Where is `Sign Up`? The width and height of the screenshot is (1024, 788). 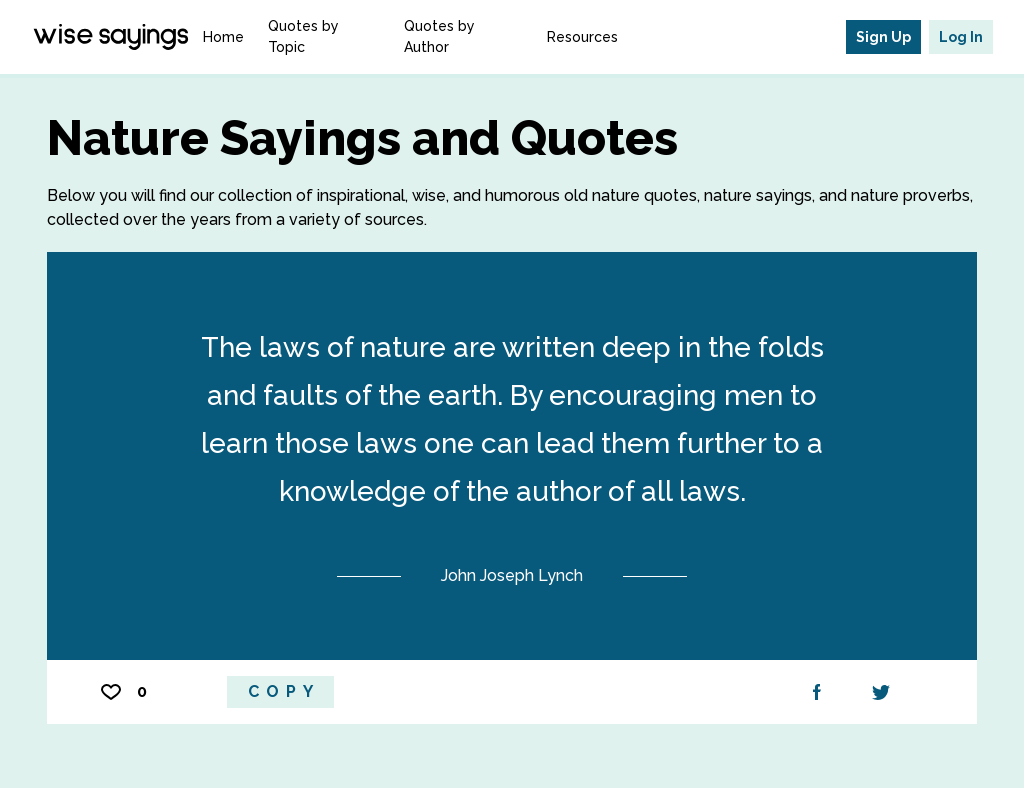 Sign Up is located at coordinates (883, 37).